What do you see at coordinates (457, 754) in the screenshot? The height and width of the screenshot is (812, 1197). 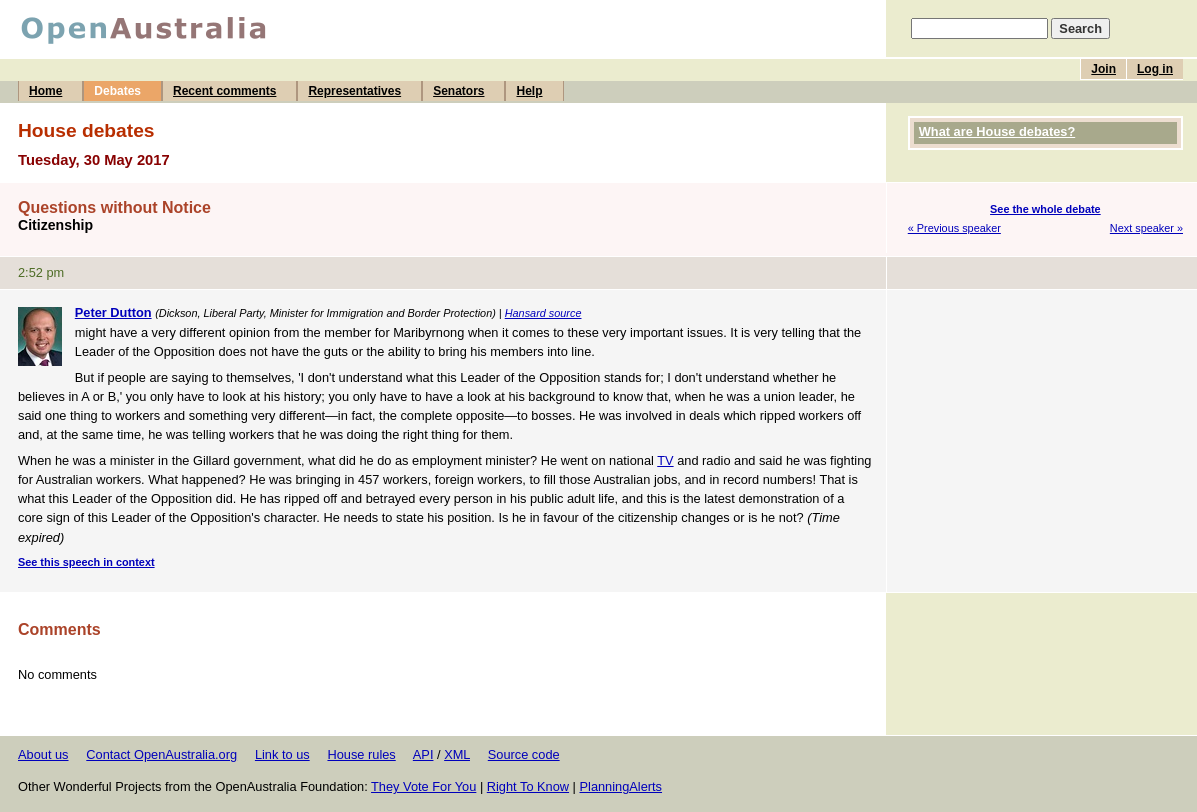 I see `XML` at bounding box center [457, 754].